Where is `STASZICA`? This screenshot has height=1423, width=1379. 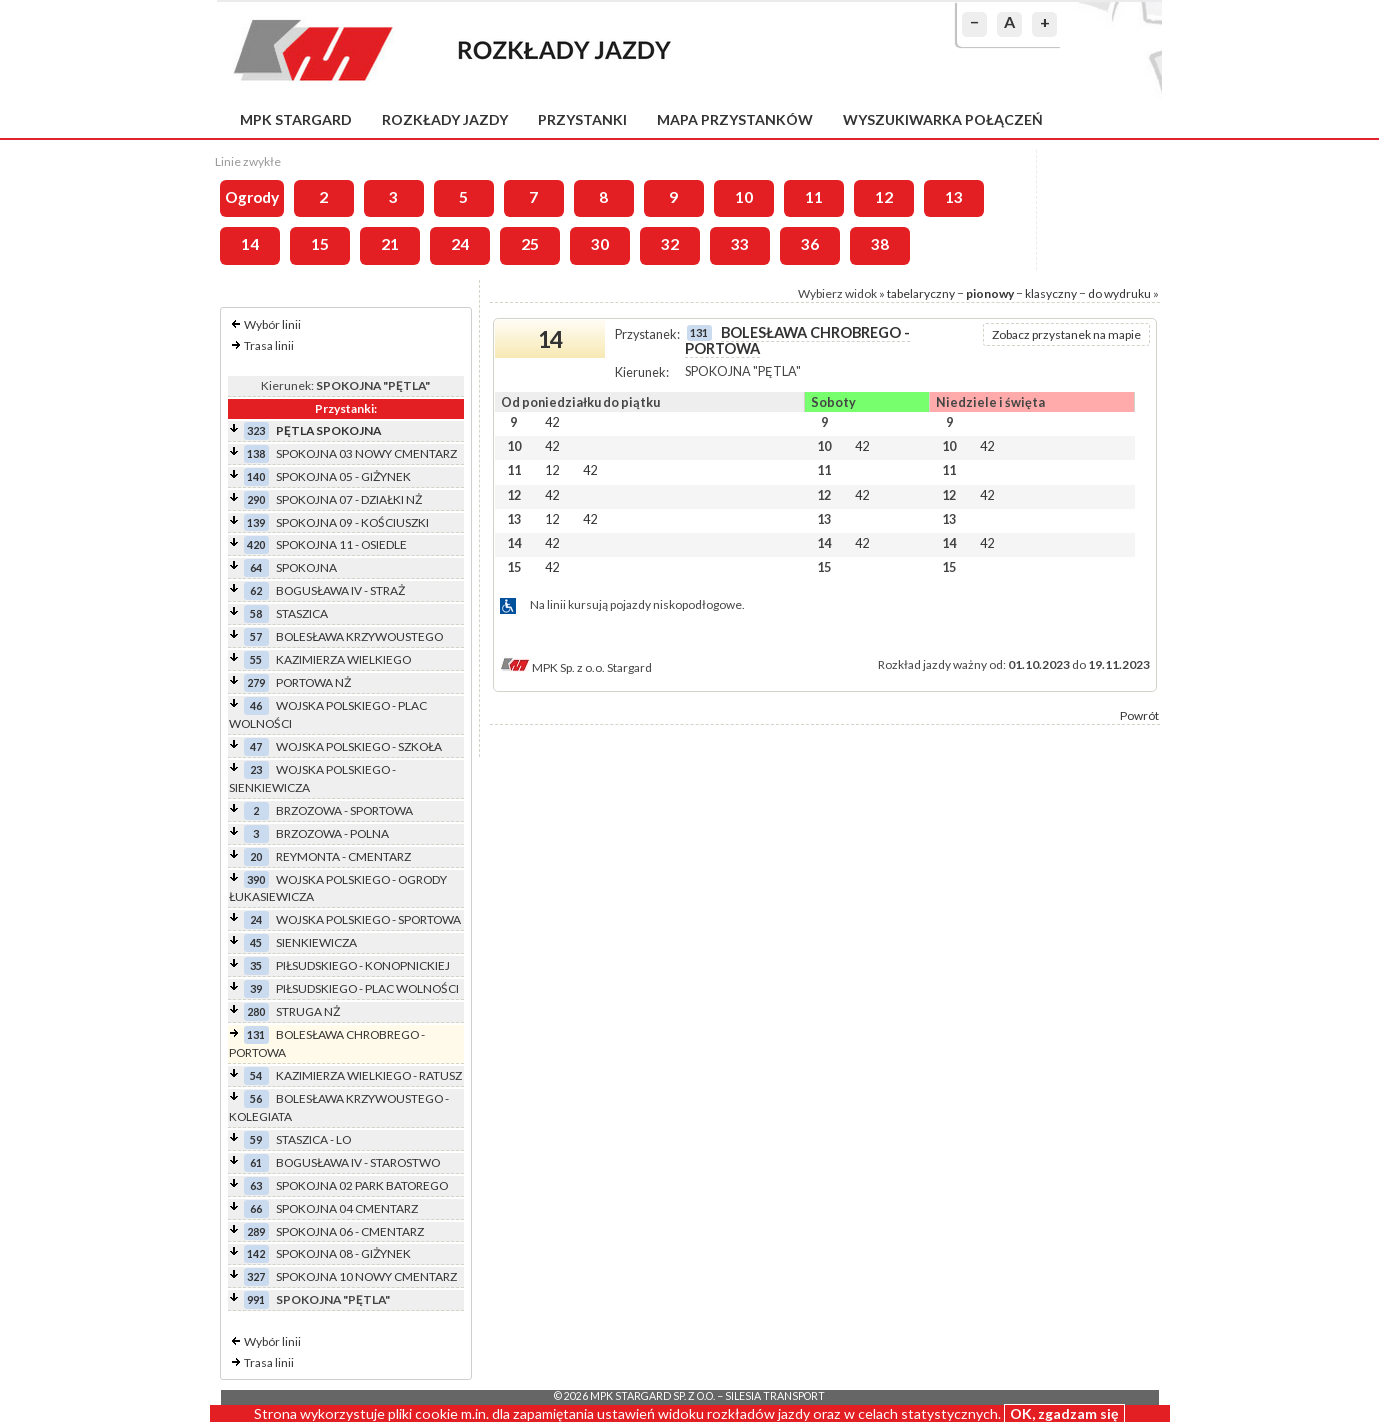
STASZICA is located at coordinates (302, 613).